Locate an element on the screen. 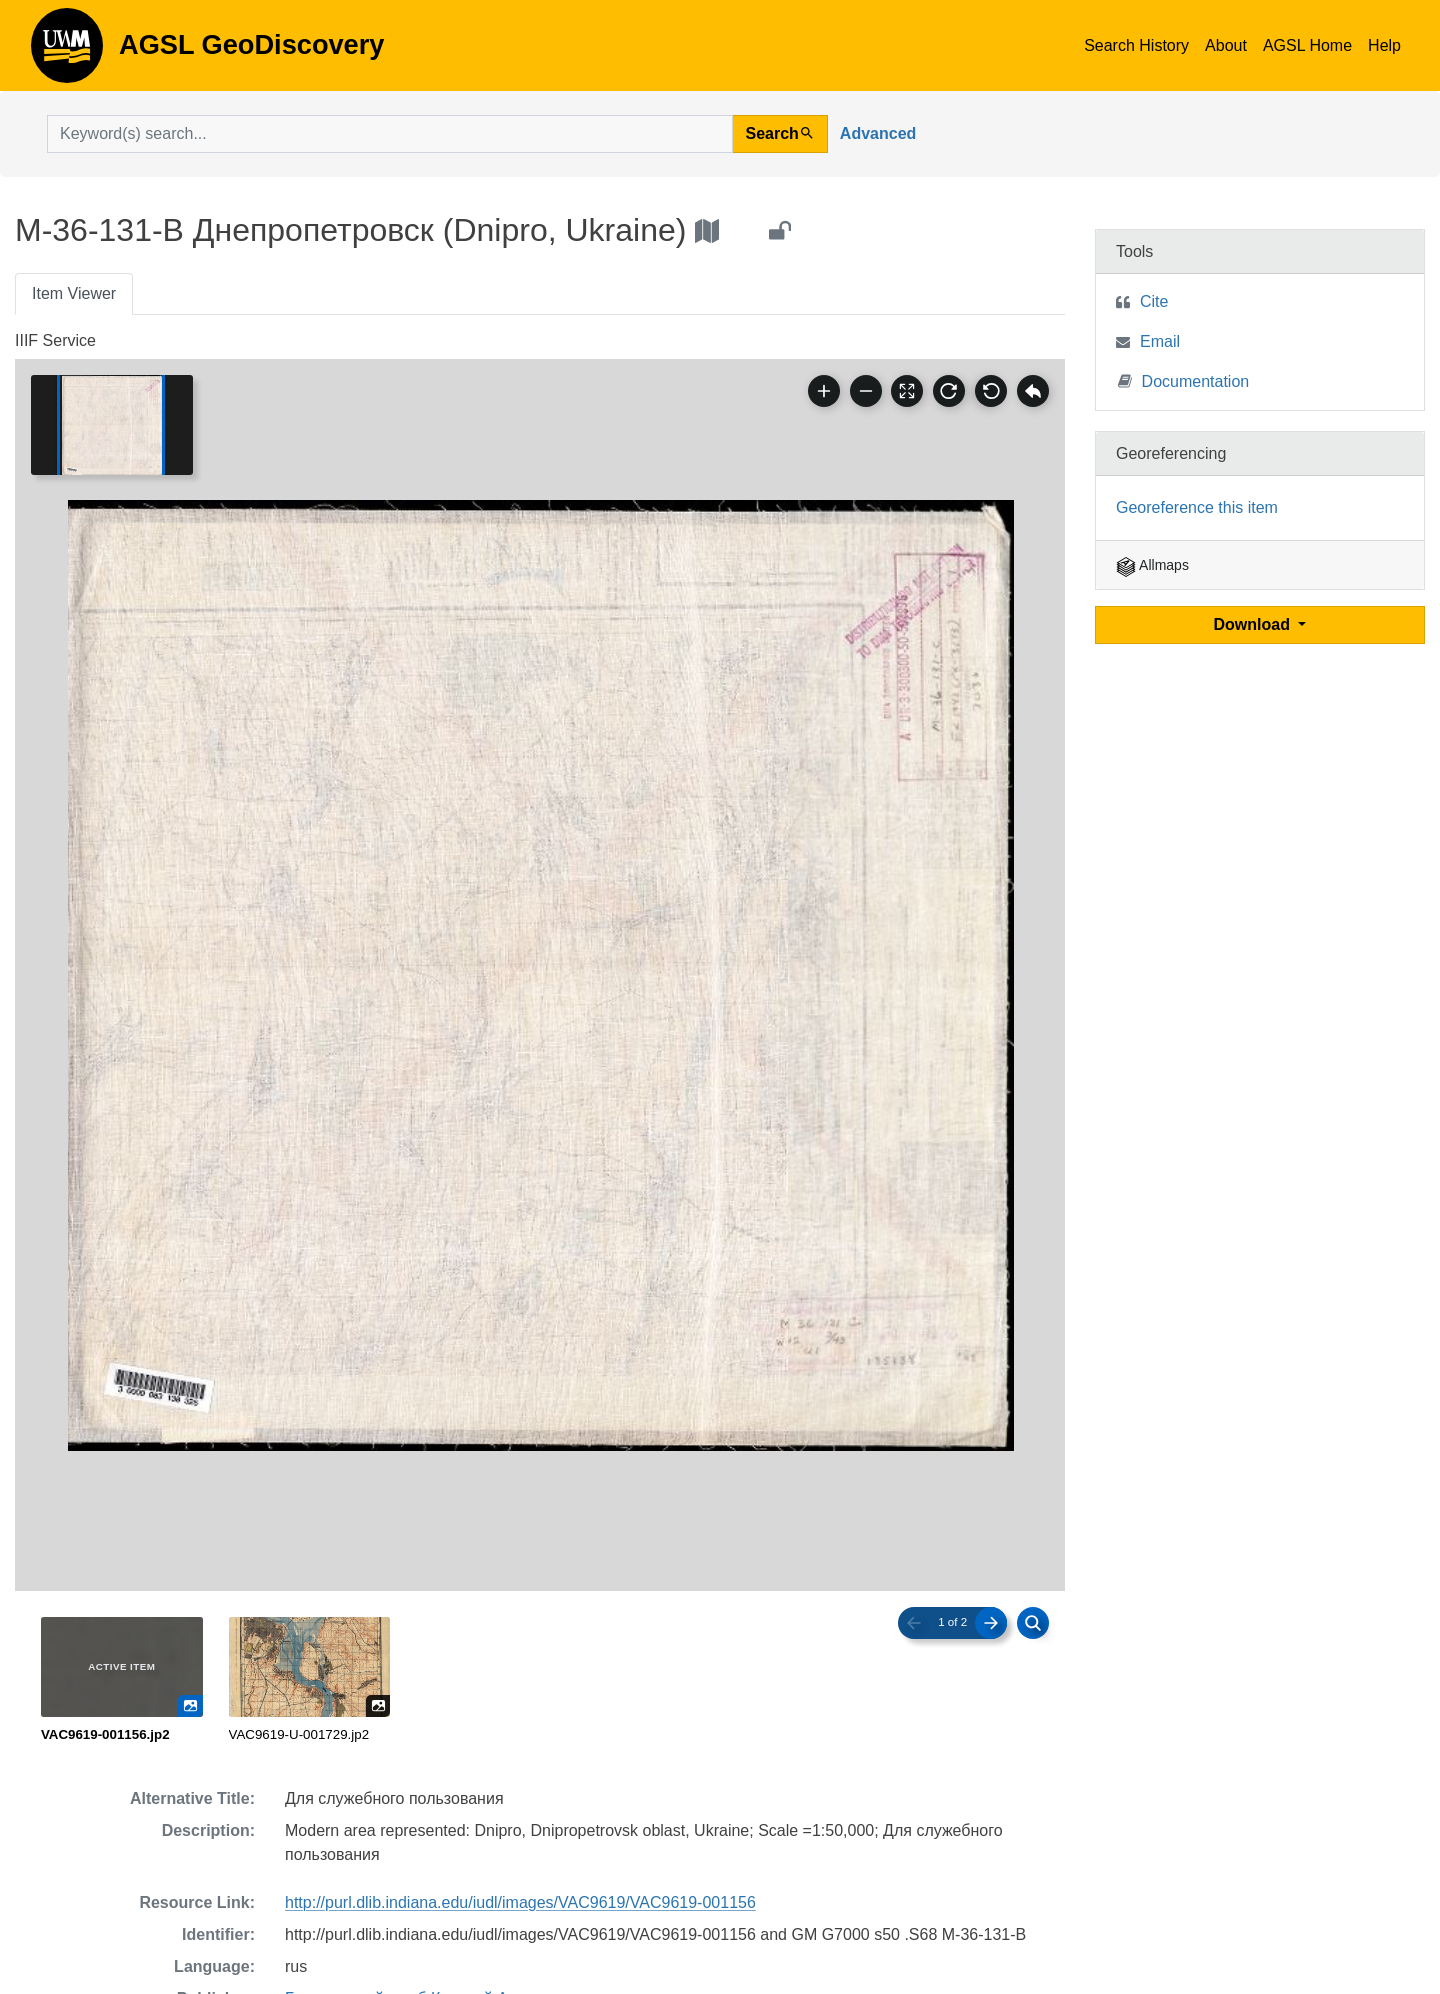 This screenshot has height=1994, width=1440. AGSL GeoDiscovery is located at coordinates (67, 52).